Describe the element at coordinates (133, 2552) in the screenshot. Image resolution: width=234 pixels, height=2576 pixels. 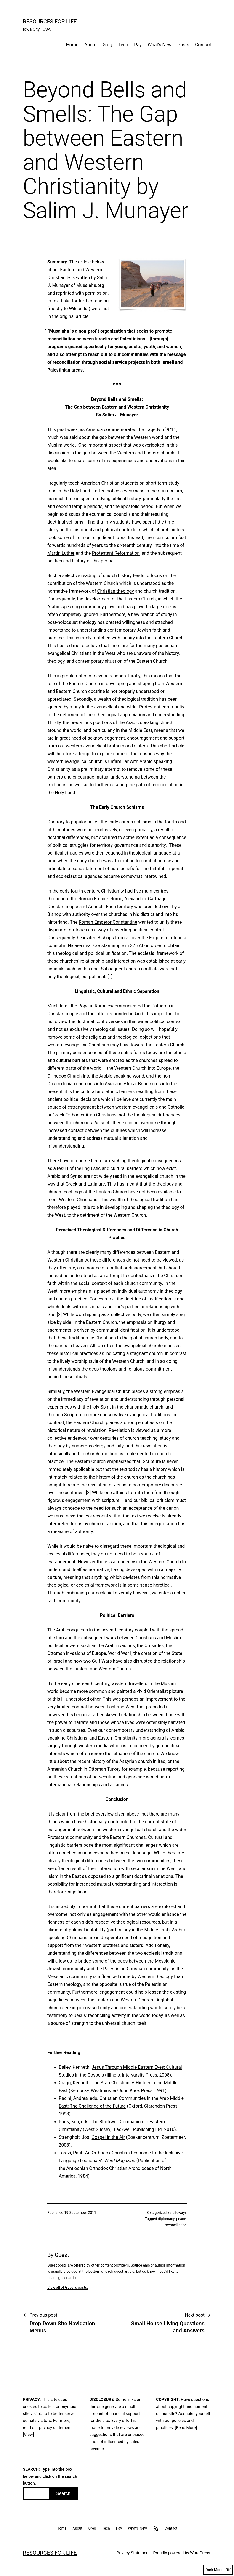
I see `Privacy Statement` at that location.